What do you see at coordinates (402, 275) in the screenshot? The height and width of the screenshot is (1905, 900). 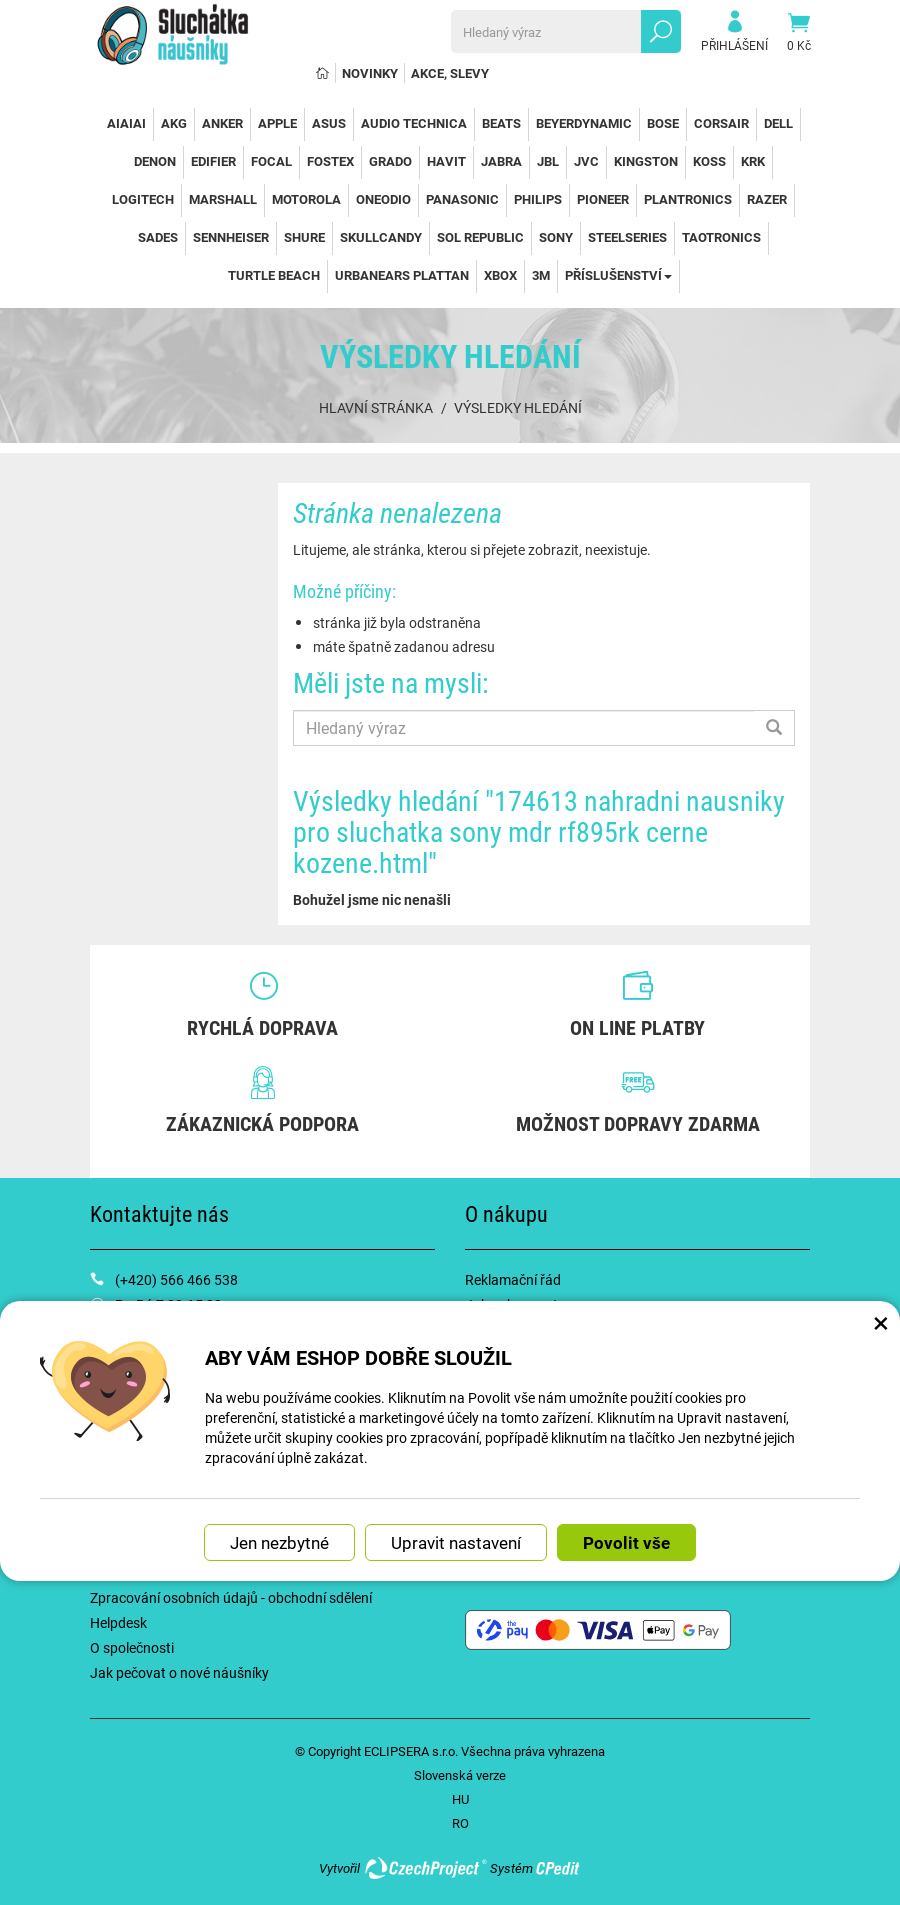 I see `Urbanears Plattan` at bounding box center [402, 275].